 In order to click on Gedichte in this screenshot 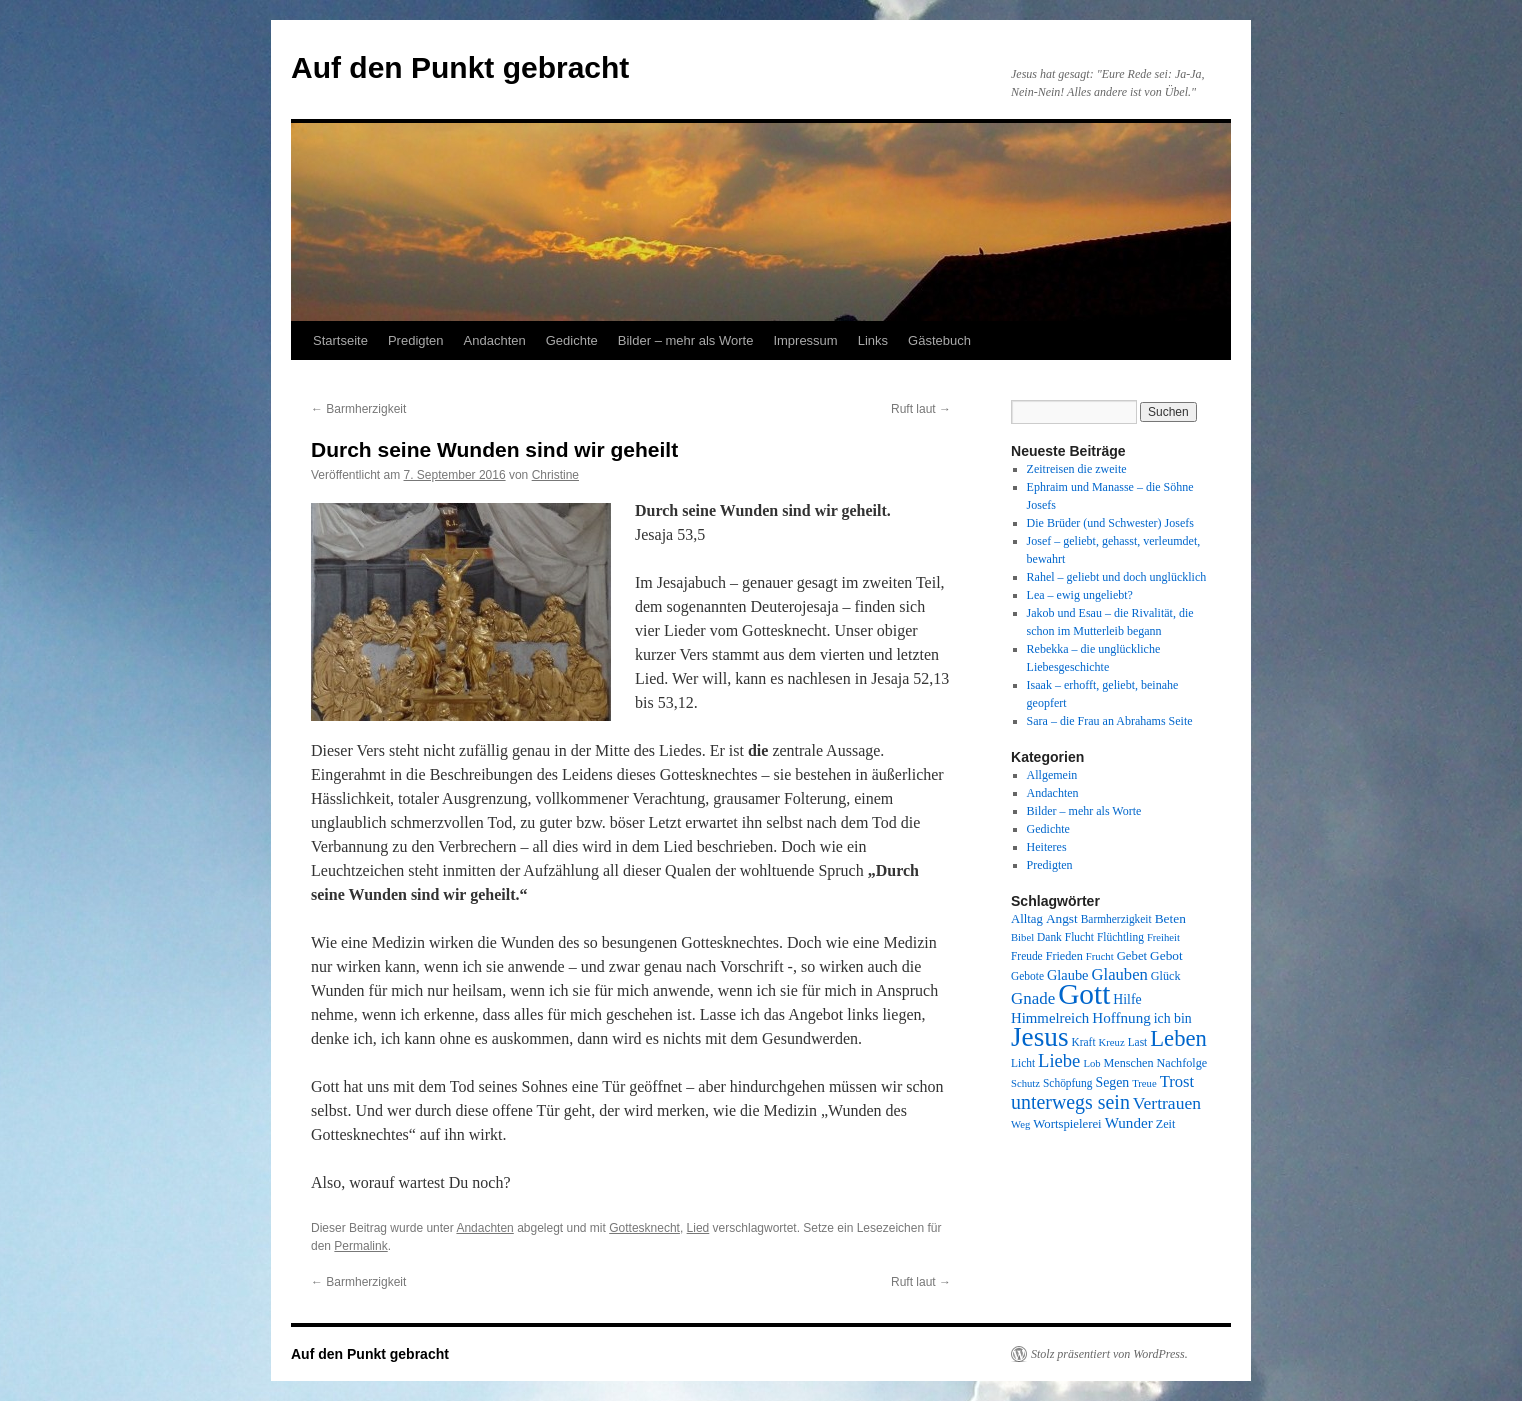, I will do `click(572, 340)`.